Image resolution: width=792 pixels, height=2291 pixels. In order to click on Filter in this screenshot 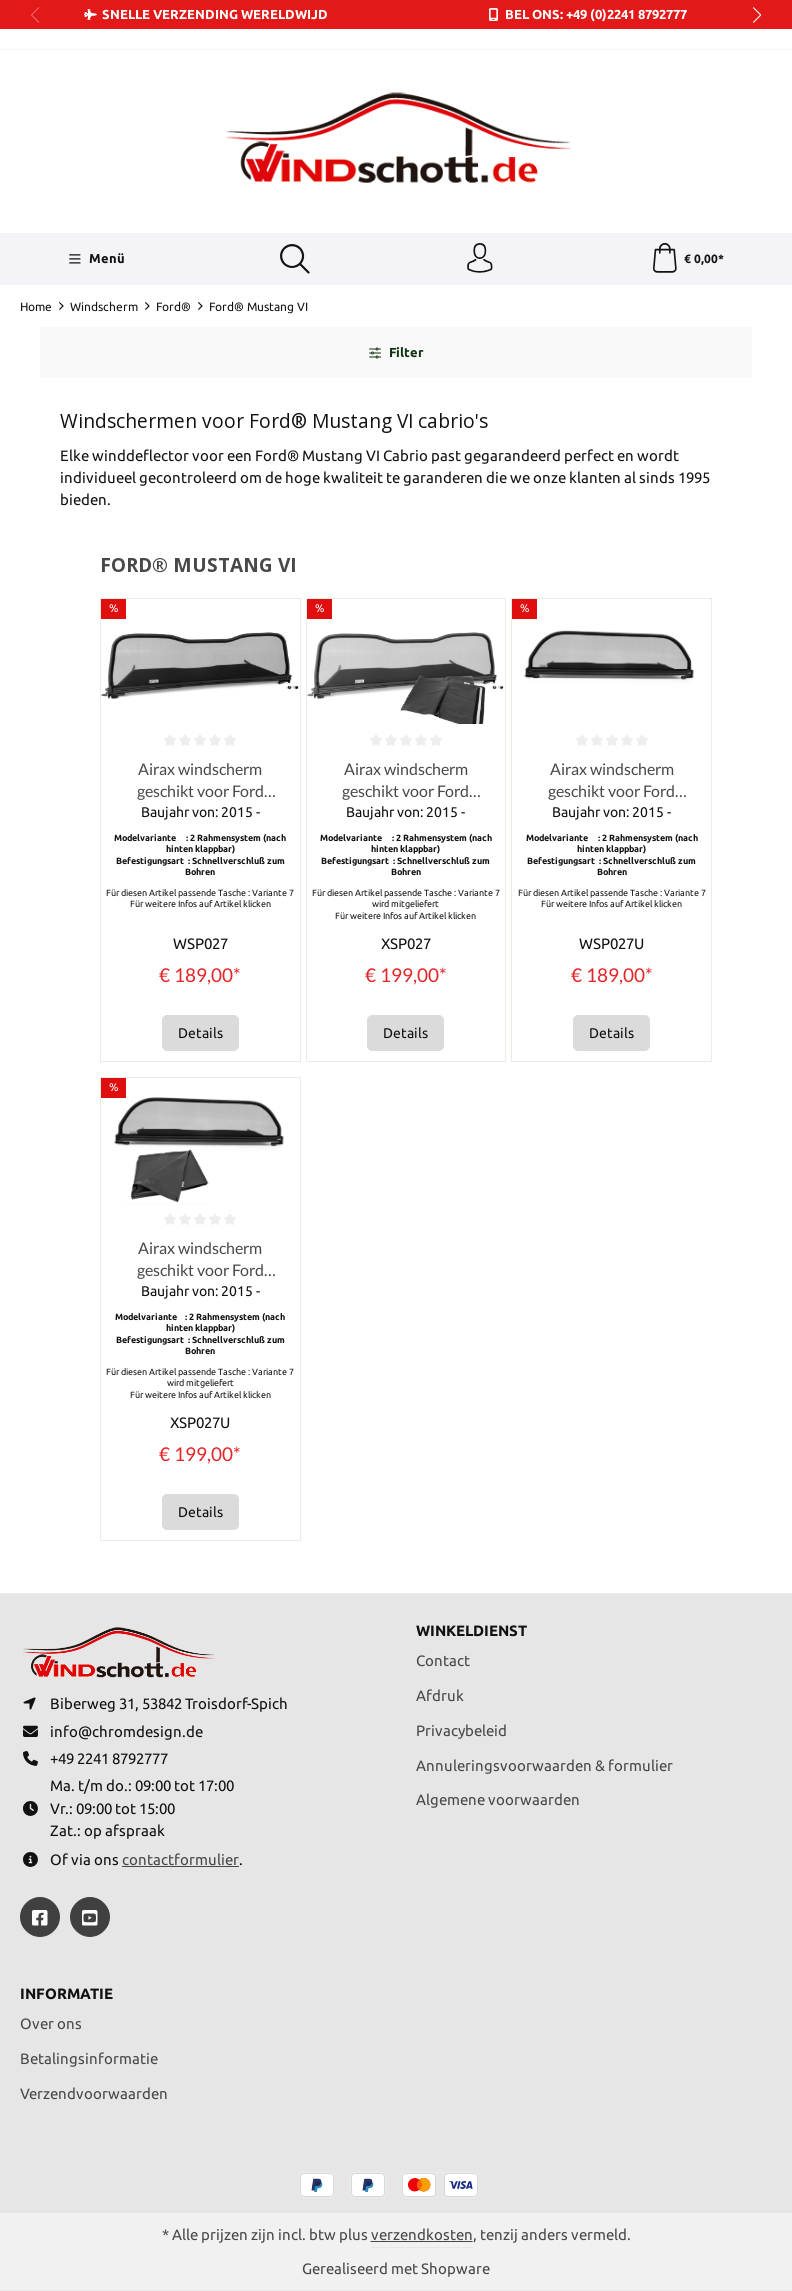, I will do `click(396, 353)`.